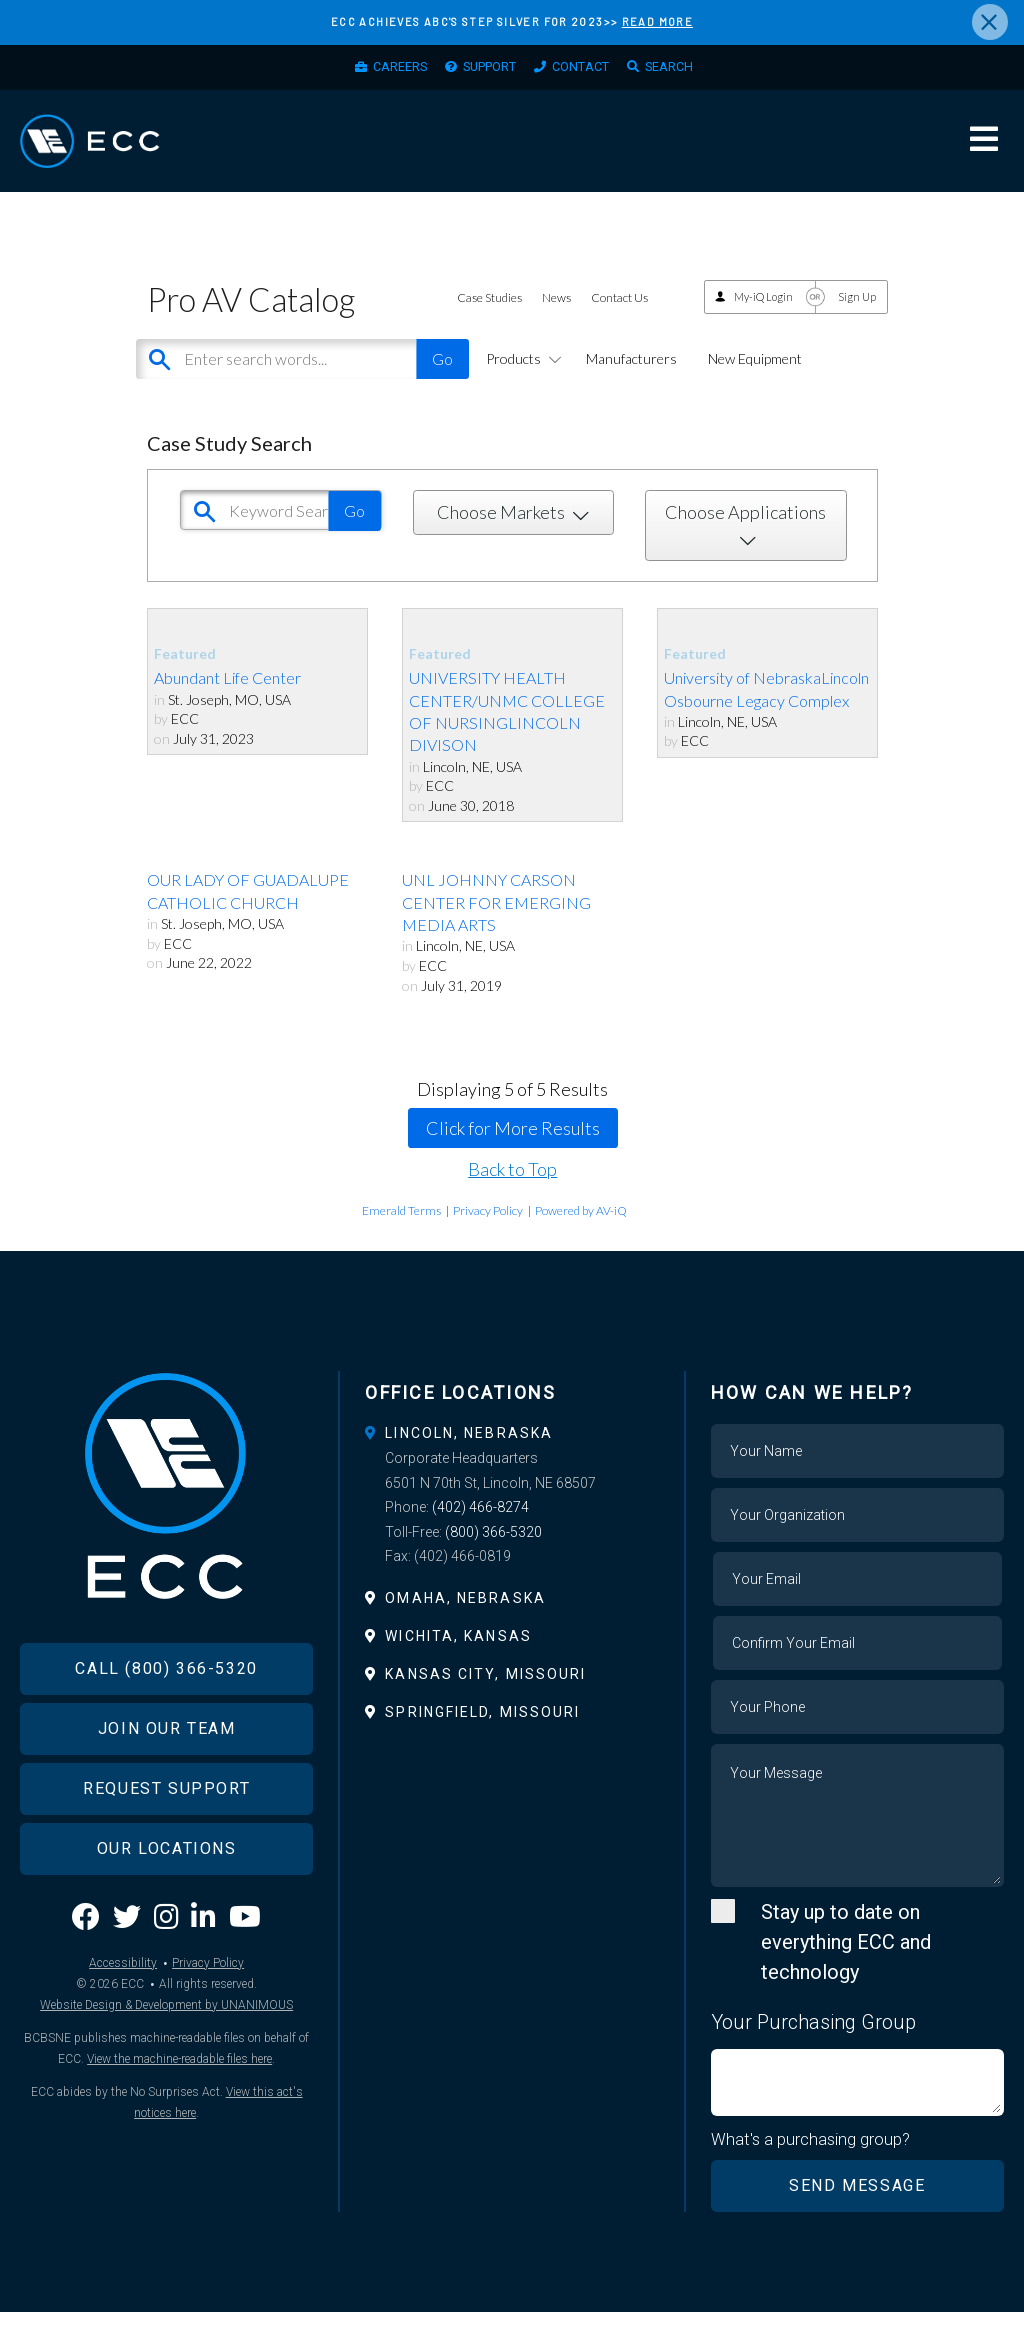 This screenshot has height=2335, width=1024. What do you see at coordinates (520, 380) in the screenshot?
I see `Products` at bounding box center [520, 380].